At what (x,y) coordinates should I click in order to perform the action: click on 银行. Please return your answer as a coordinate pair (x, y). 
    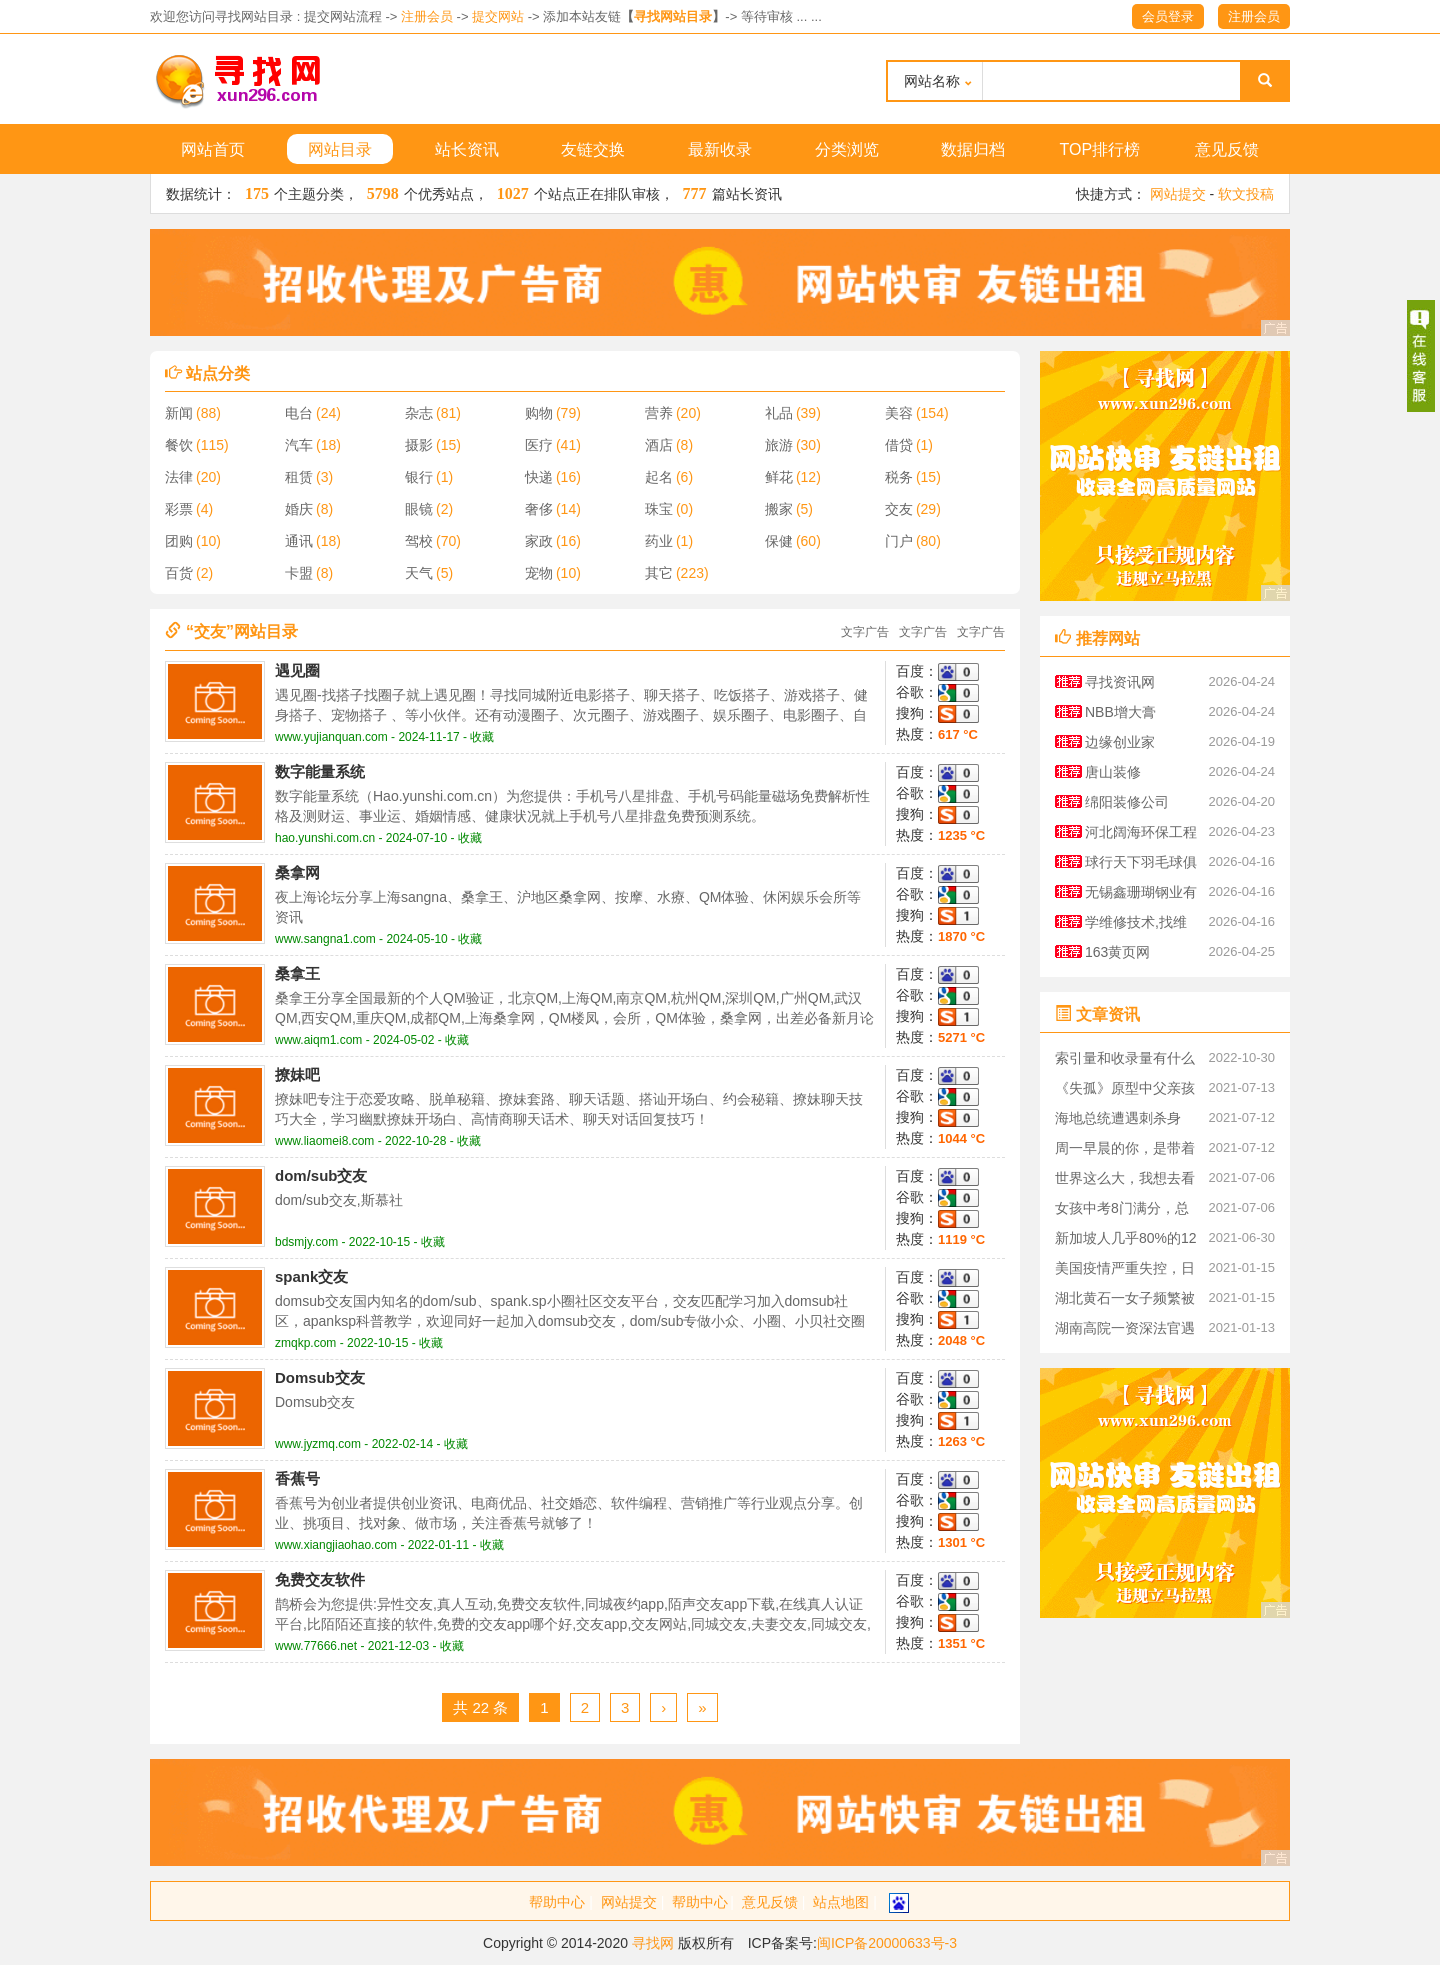
    Looking at the image, I should click on (419, 477).